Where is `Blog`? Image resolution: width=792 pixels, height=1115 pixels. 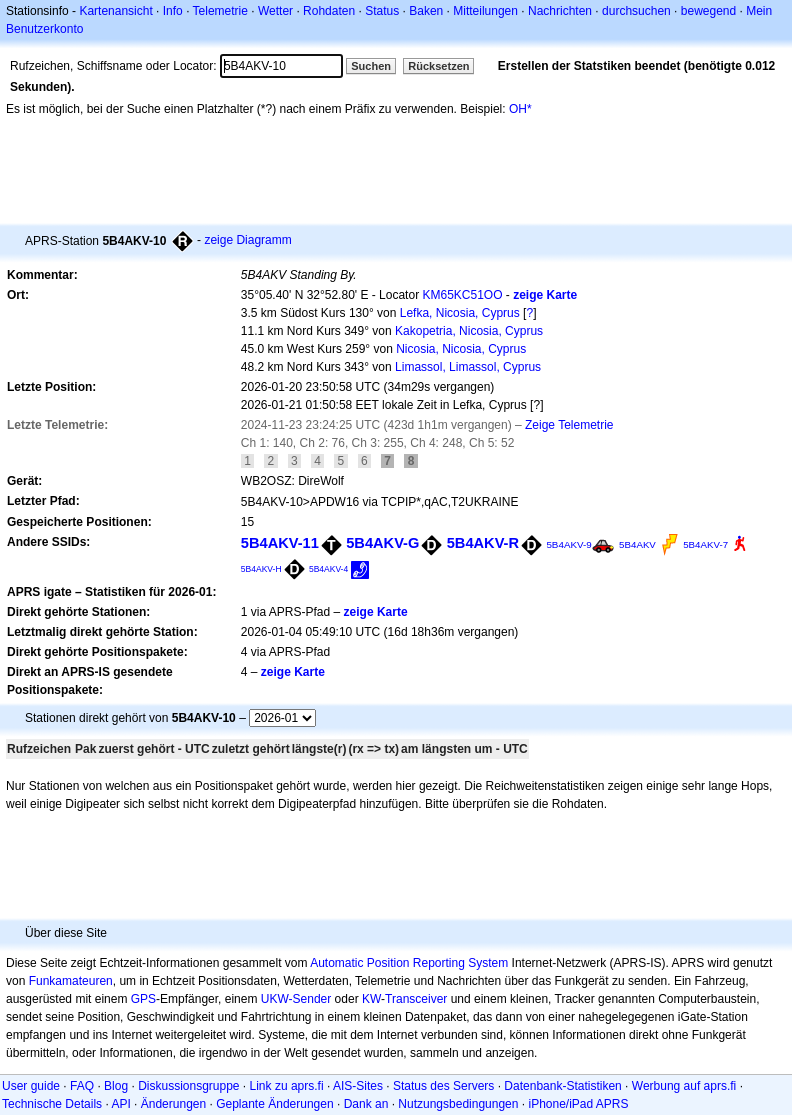 Blog is located at coordinates (116, 1086).